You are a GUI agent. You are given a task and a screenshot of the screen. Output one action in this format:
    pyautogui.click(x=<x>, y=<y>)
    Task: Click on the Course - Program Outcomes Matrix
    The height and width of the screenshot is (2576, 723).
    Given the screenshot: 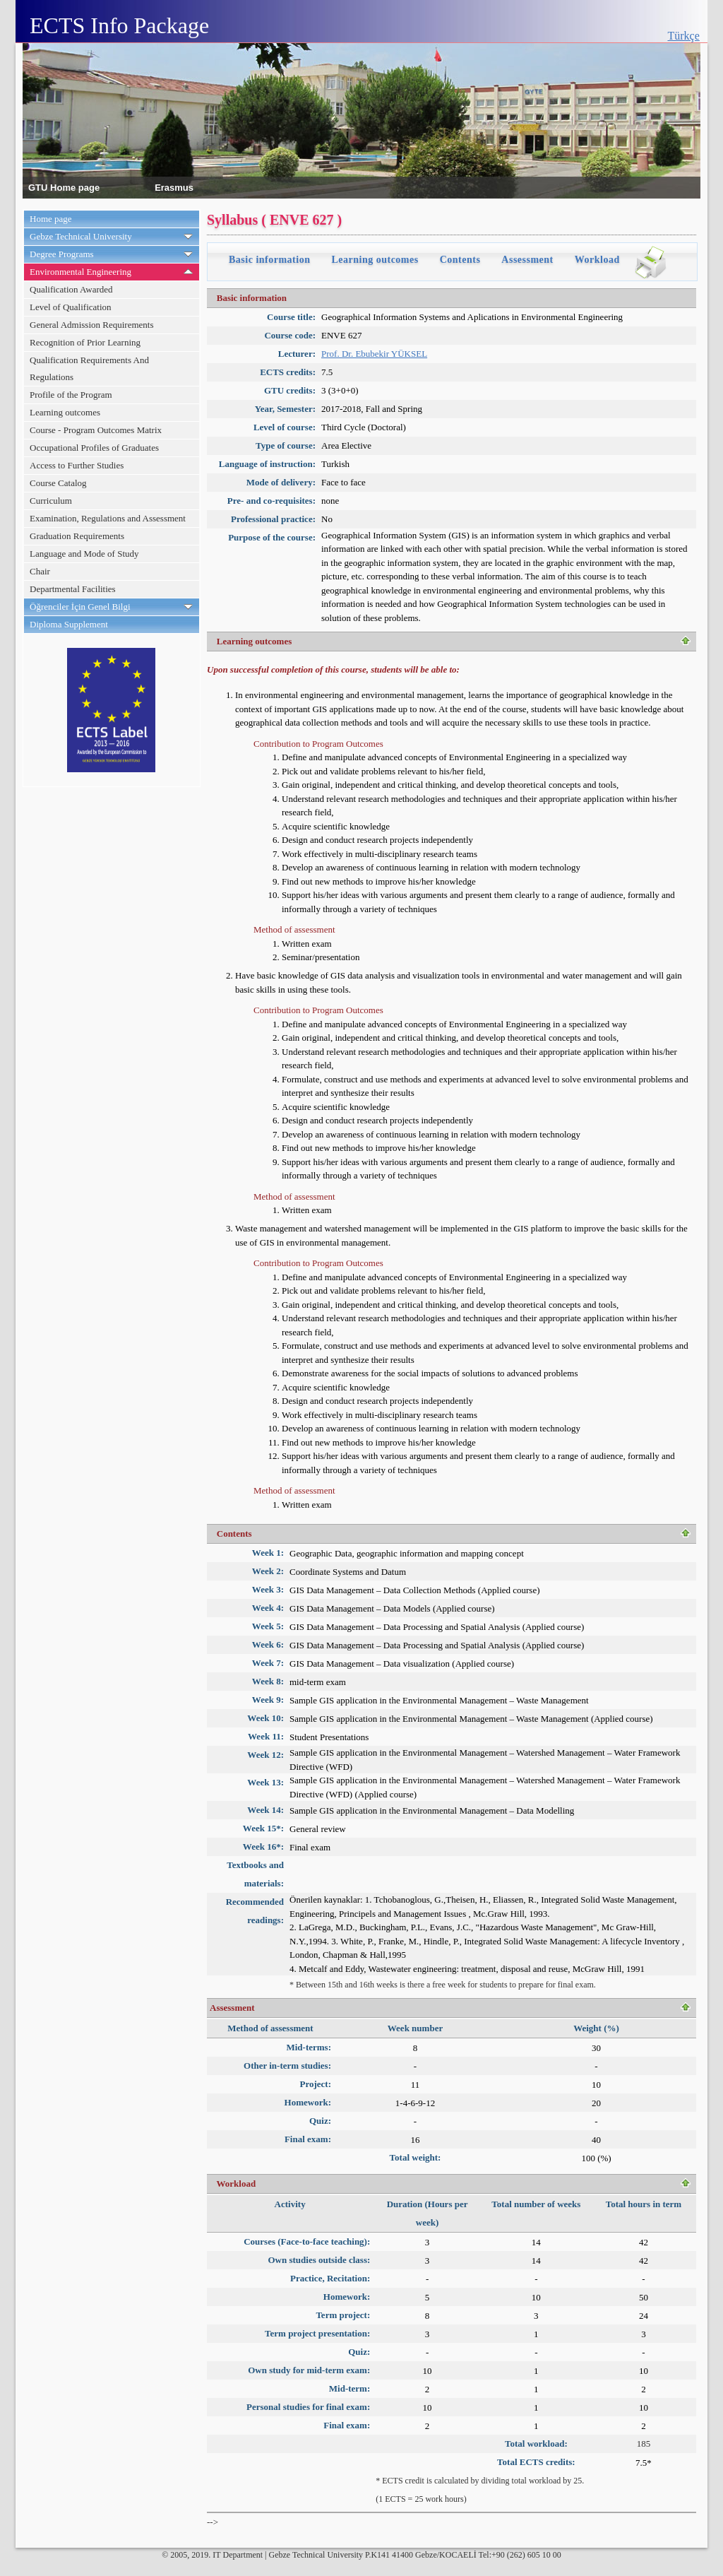 What is the action you would take?
    pyautogui.click(x=96, y=430)
    